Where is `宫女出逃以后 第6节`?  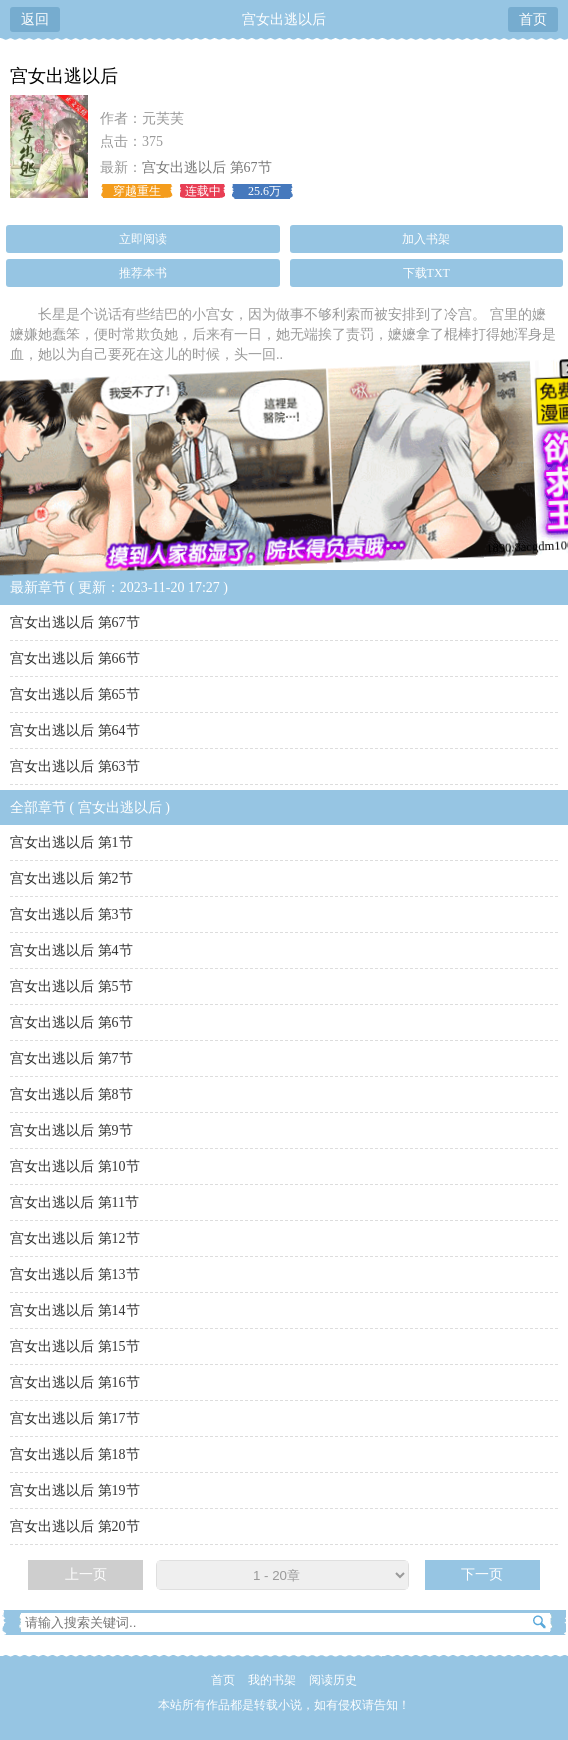 宫女出逃以后 第6节 is located at coordinates (71, 1022).